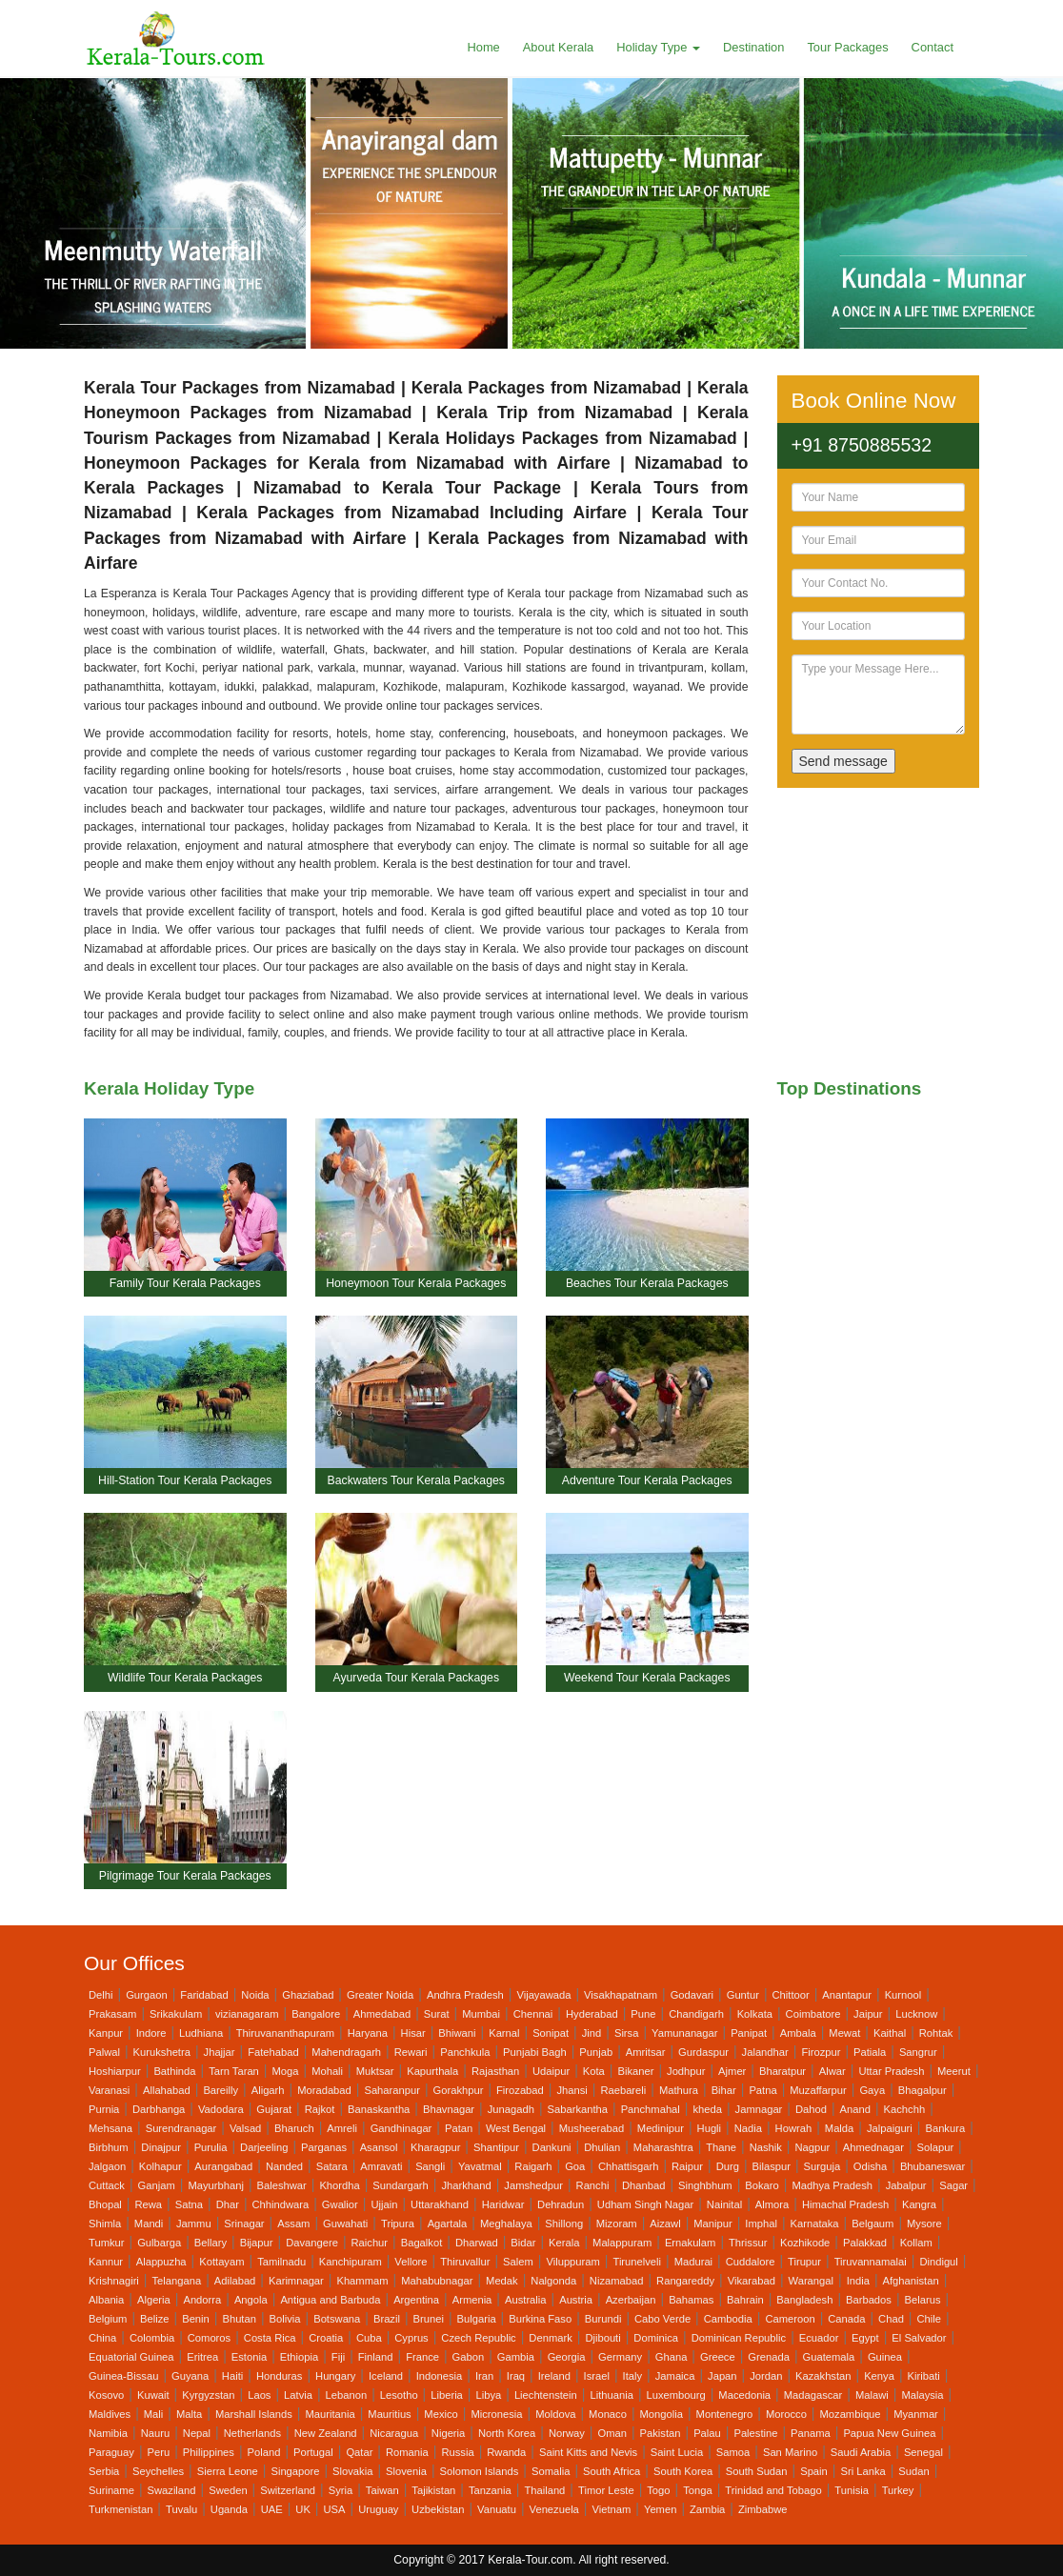 This screenshot has width=1063, height=2576. I want to click on Shillong, so click(564, 2223).